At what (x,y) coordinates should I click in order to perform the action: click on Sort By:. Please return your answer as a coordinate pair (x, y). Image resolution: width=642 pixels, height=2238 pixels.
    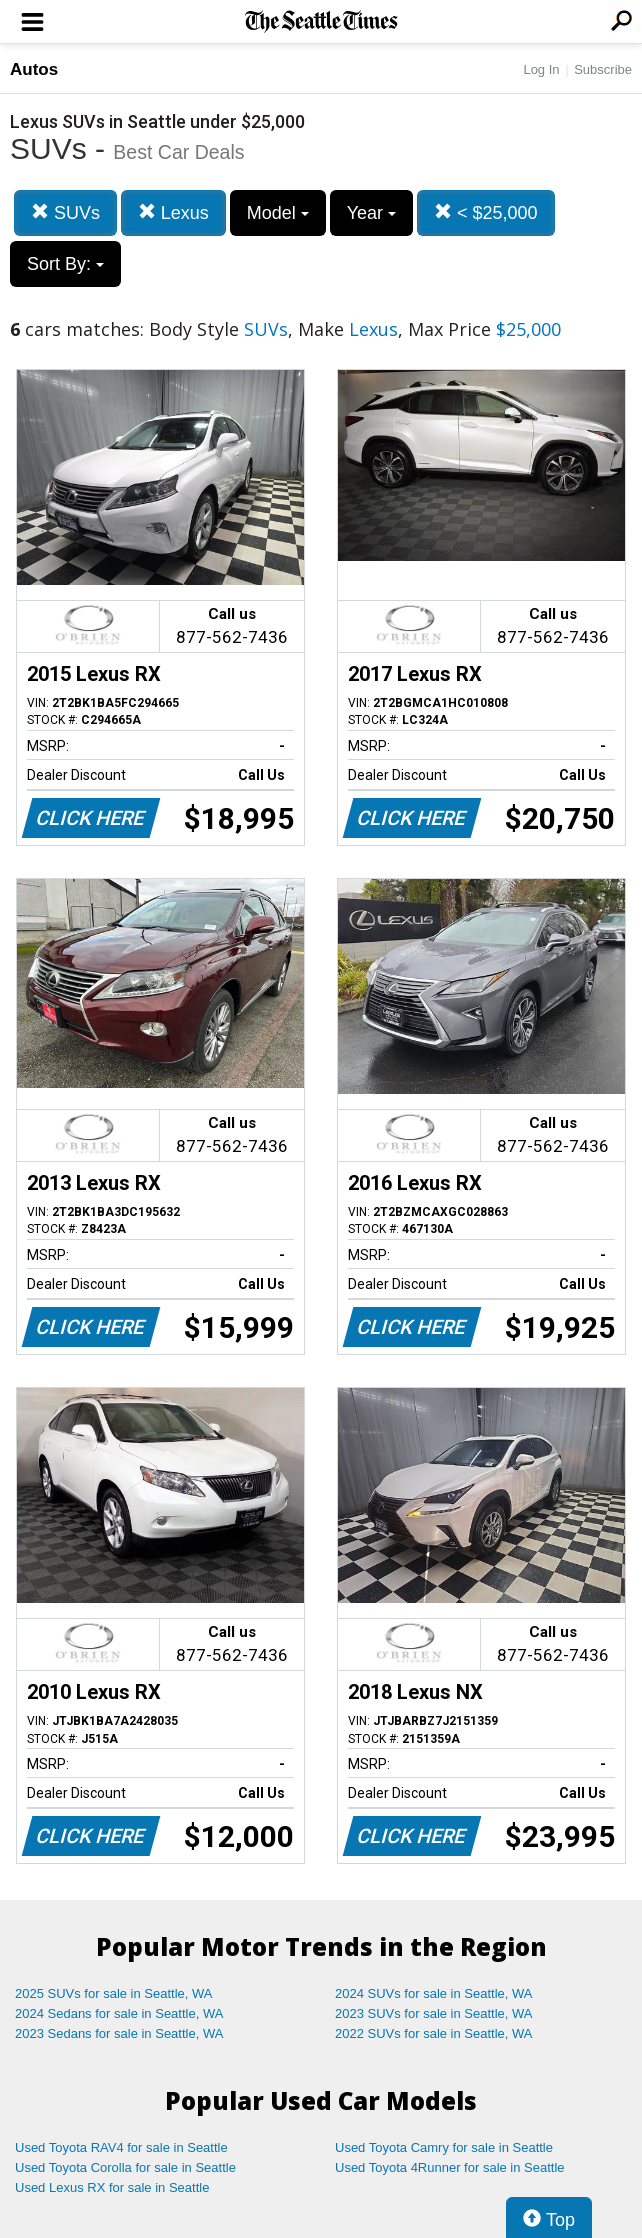
    Looking at the image, I should click on (65, 264).